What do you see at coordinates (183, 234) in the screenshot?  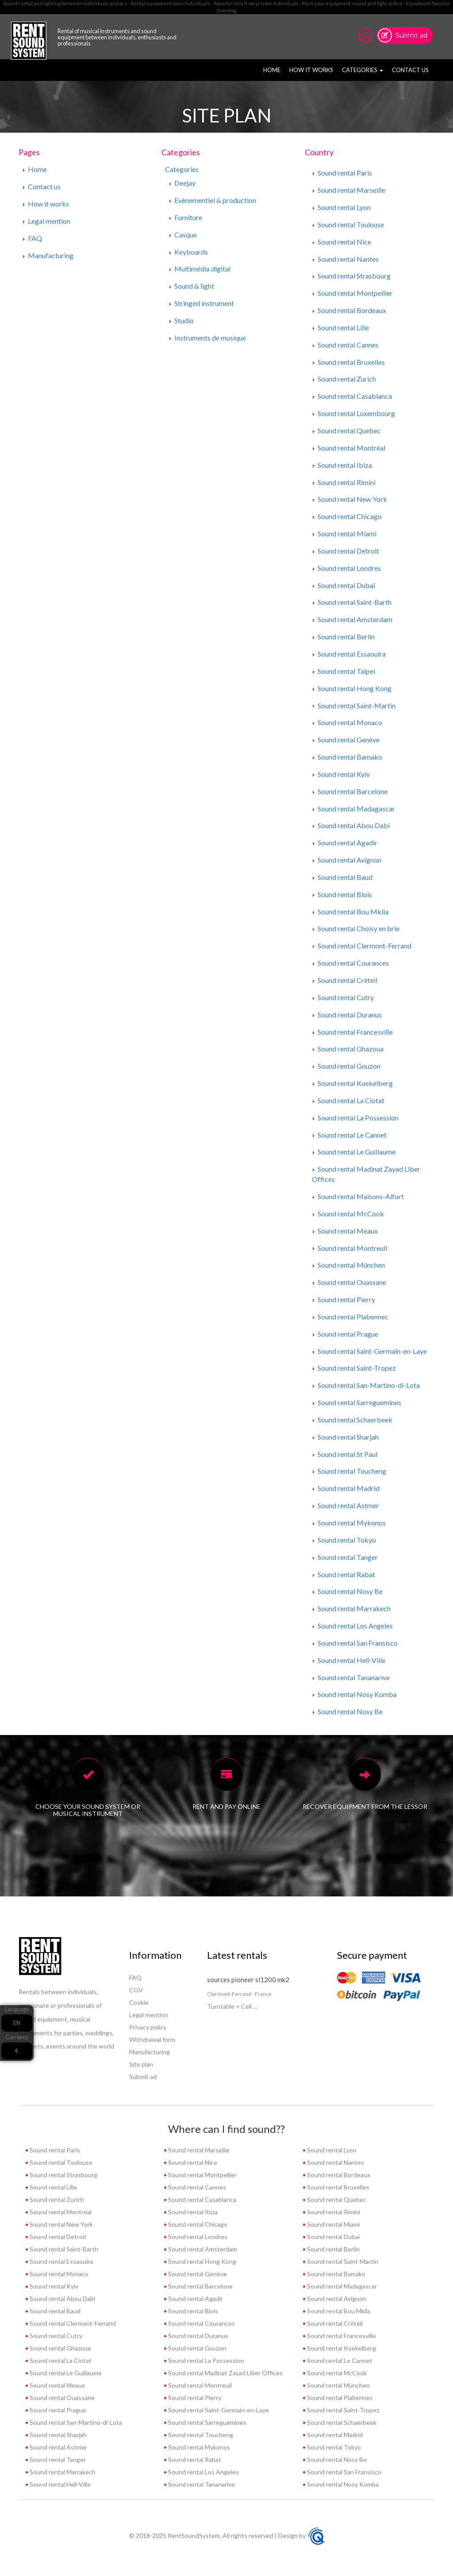 I see `Casque` at bounding box center [183, 234].